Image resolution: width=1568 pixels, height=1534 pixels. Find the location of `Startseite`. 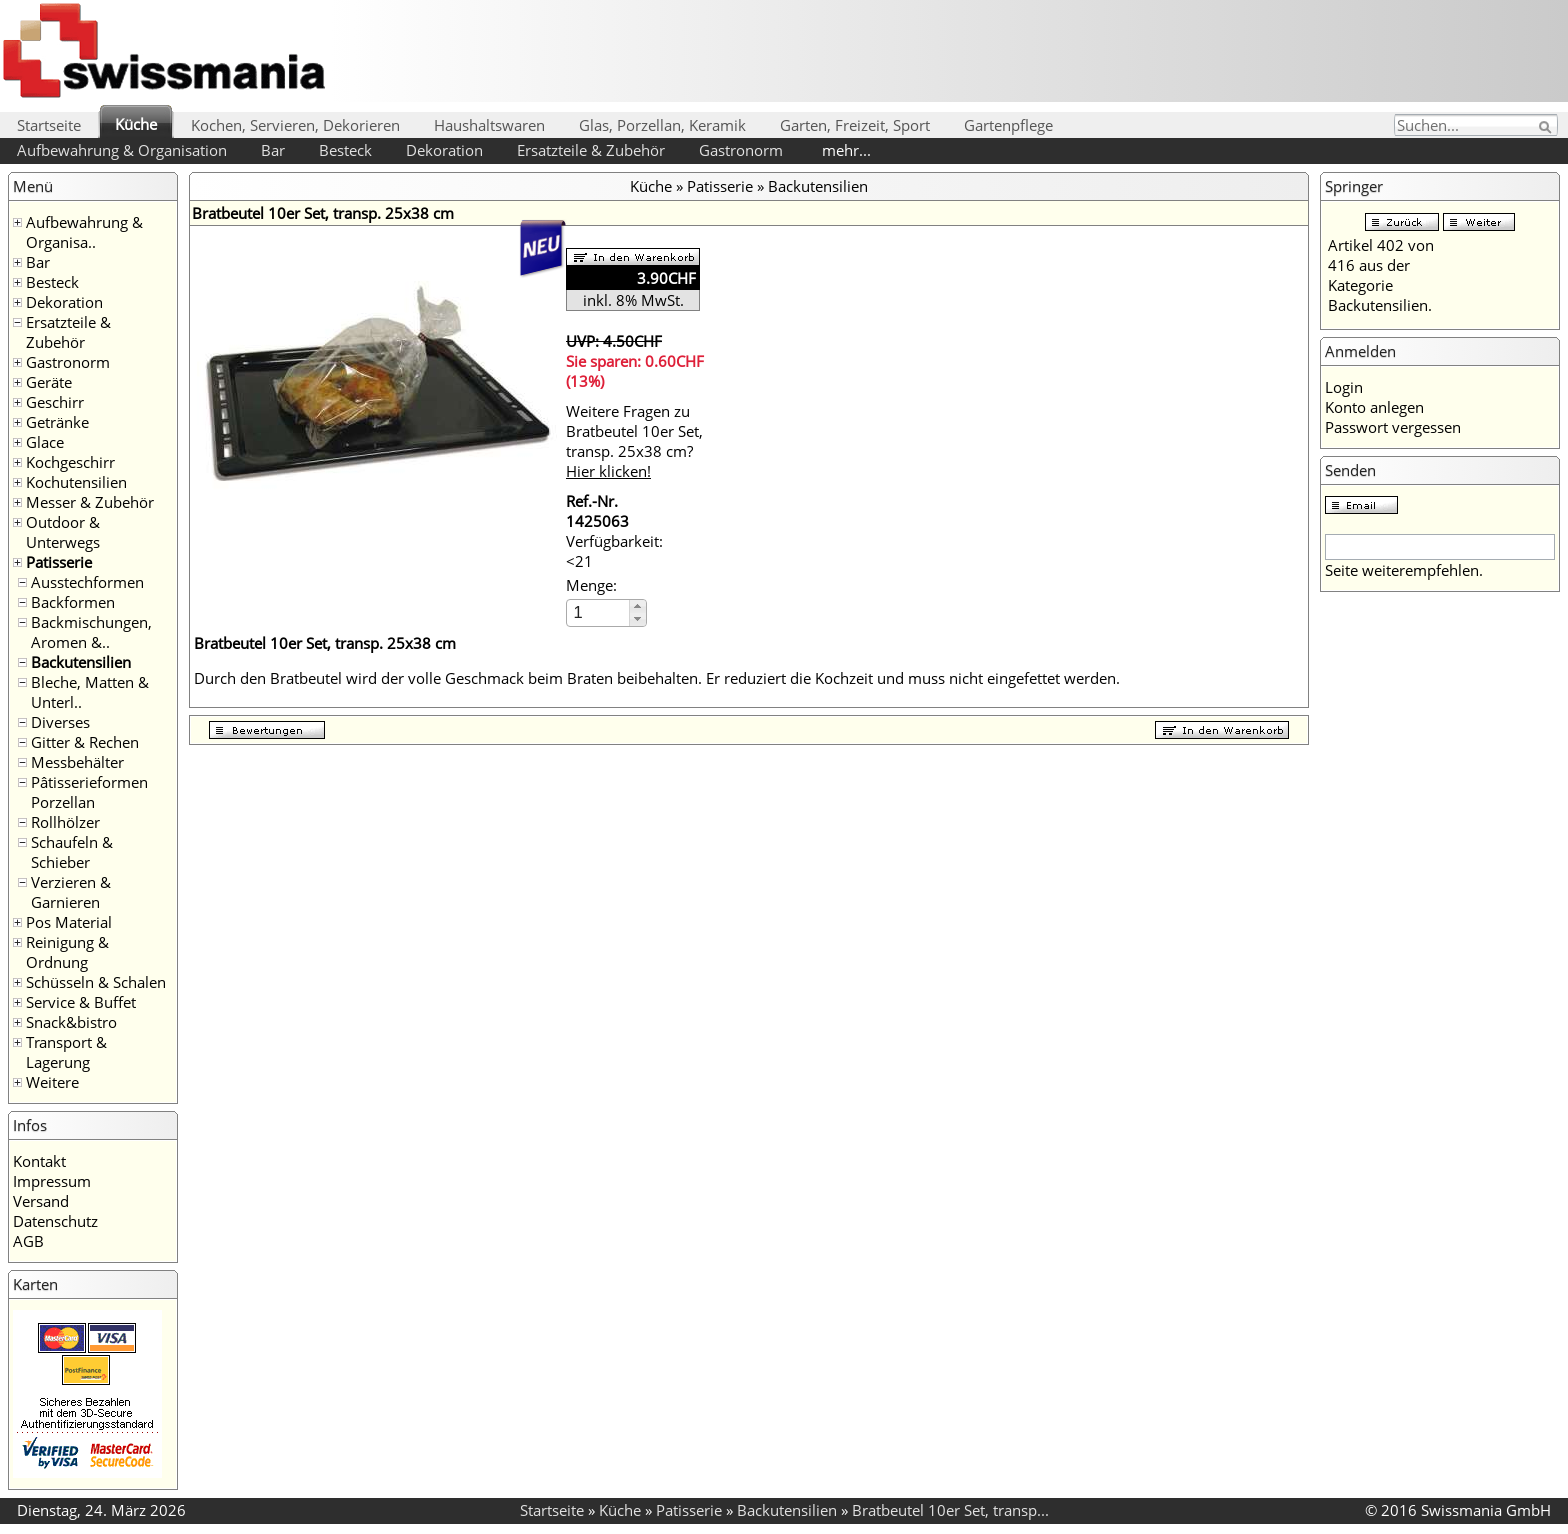

Startseite is located at coordinates (49, 125).